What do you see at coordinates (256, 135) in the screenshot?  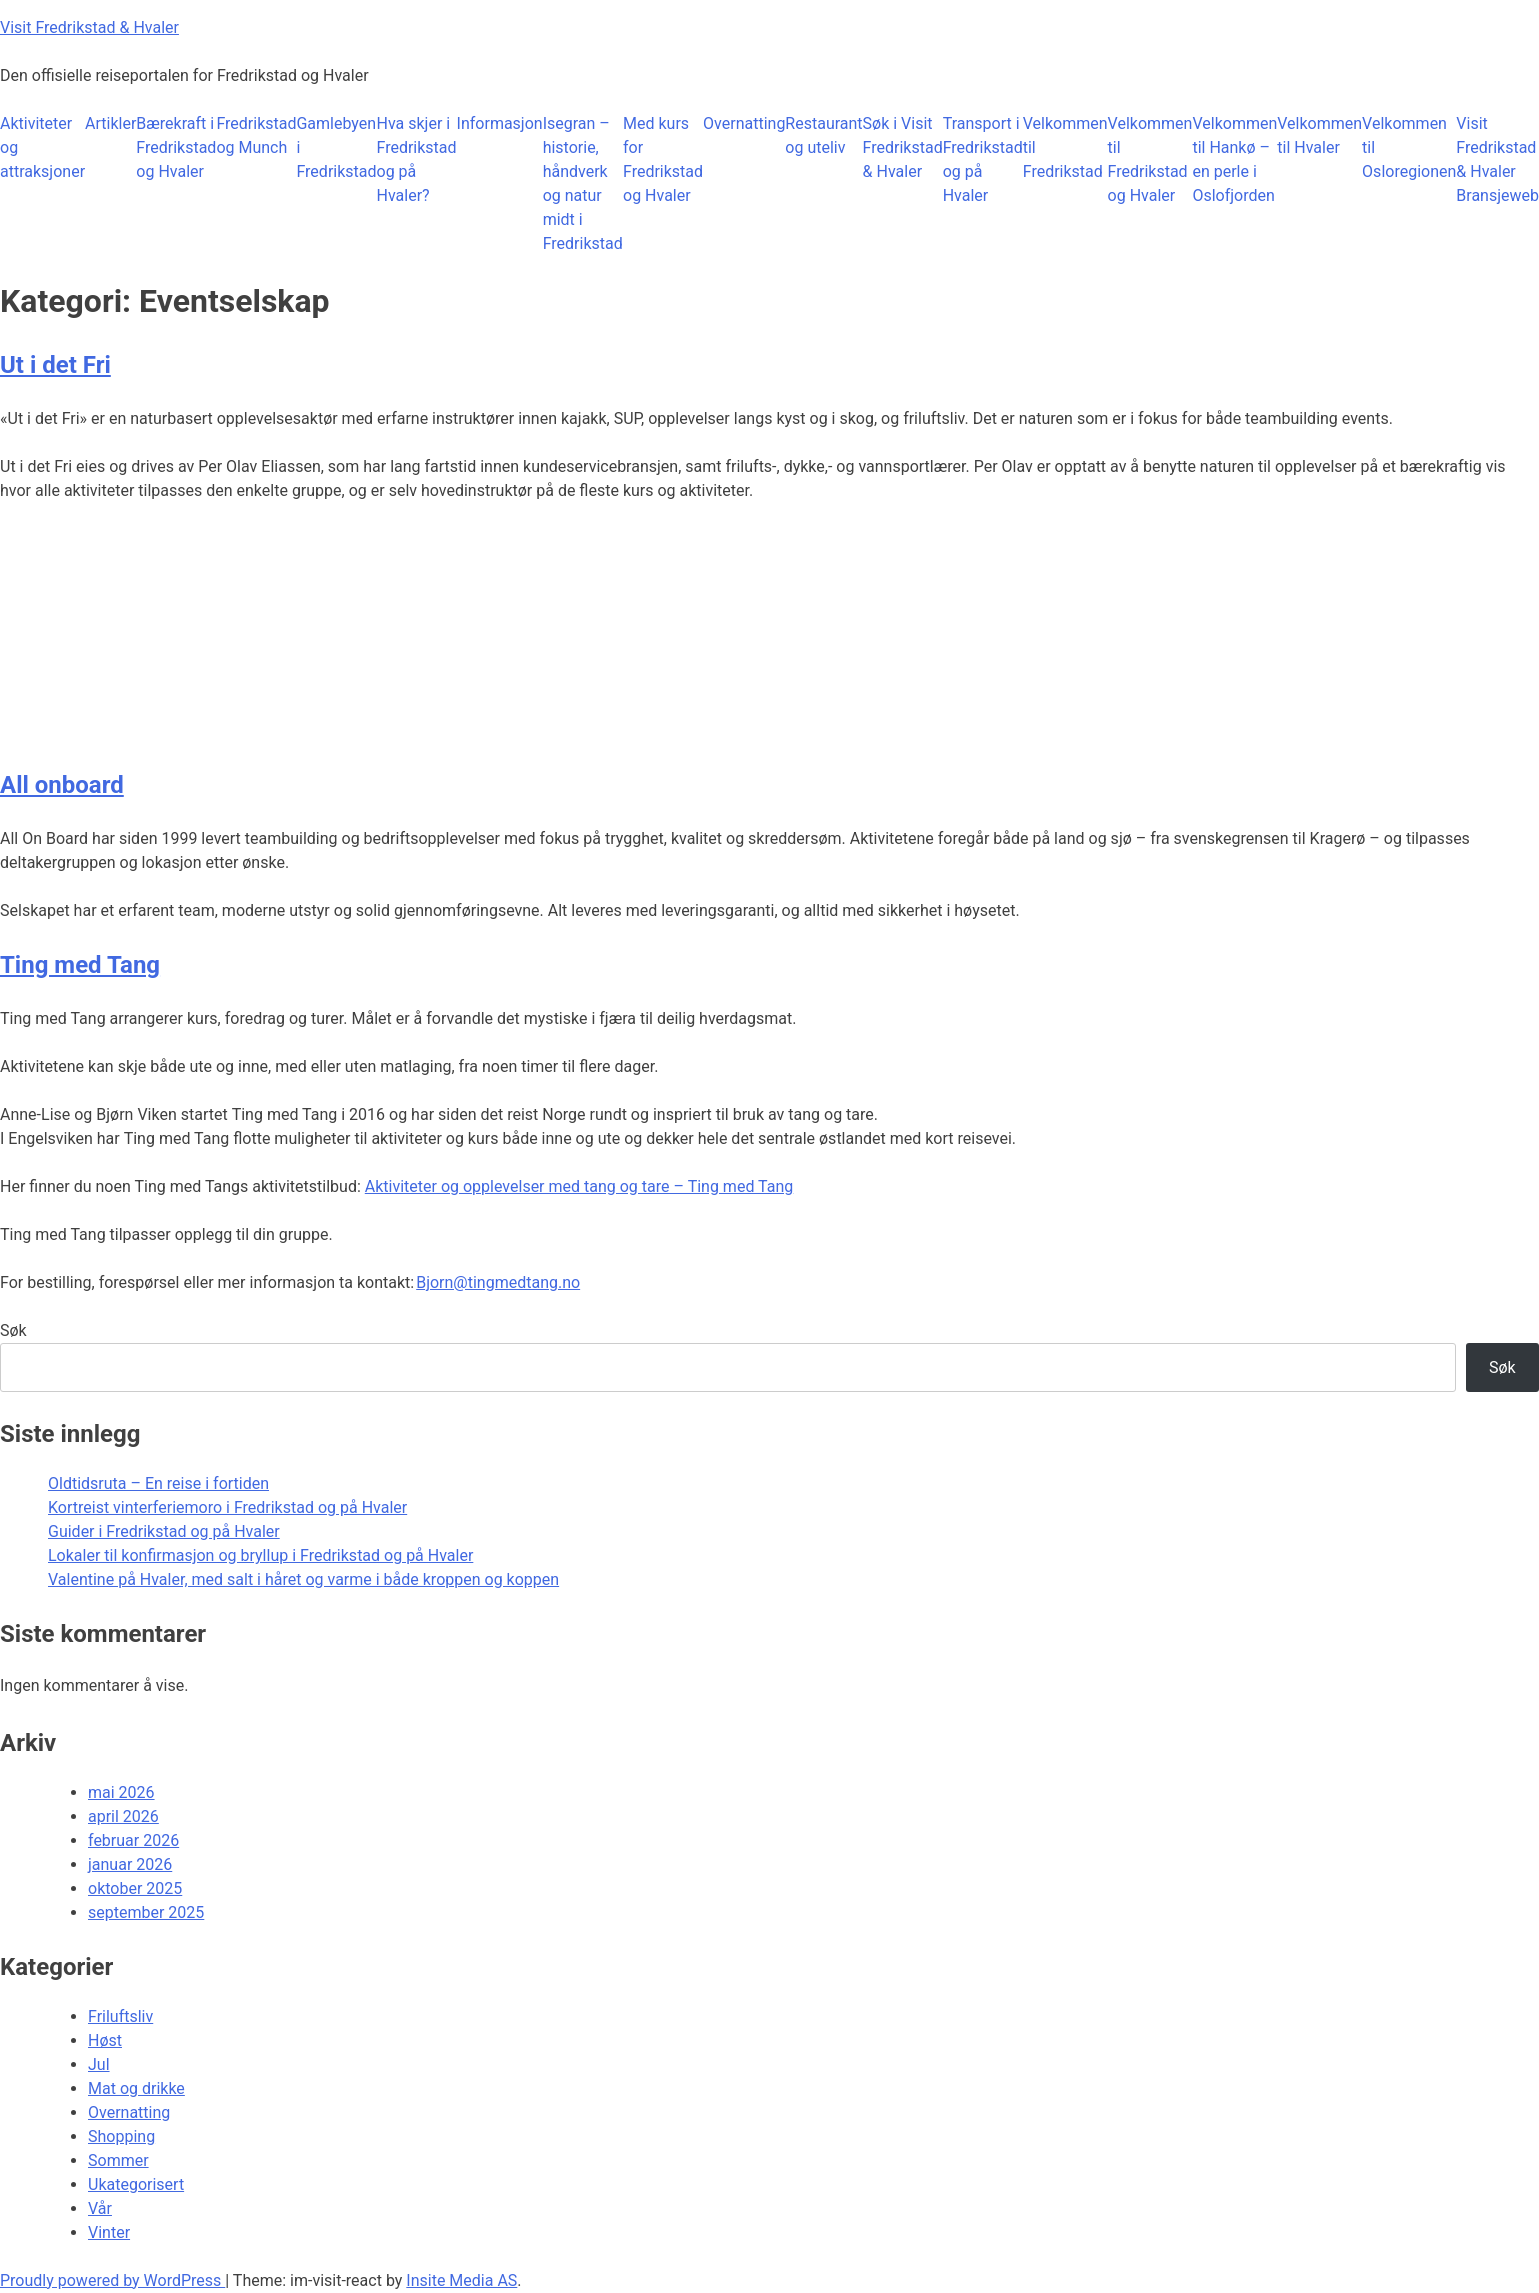 I see `Fredrikstad og Munch` at bounding box center [256, 135].